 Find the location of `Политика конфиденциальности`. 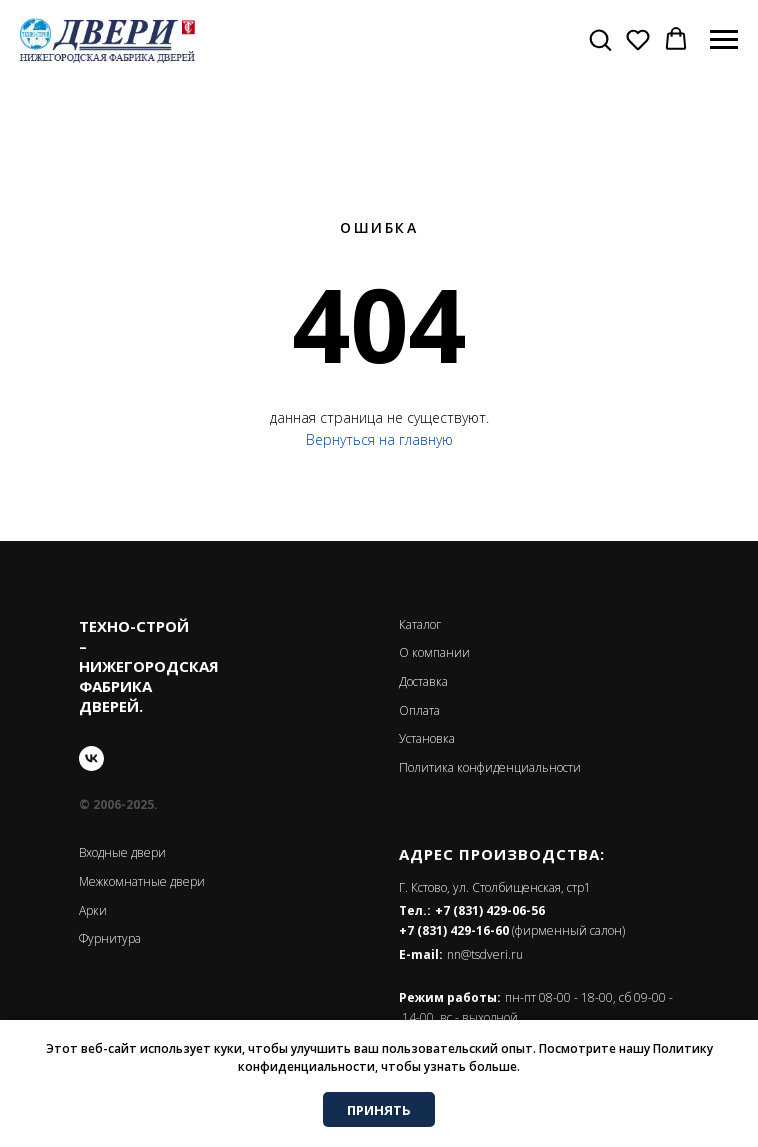

Политика конфиденциальности is located at coordinates (490, 767).